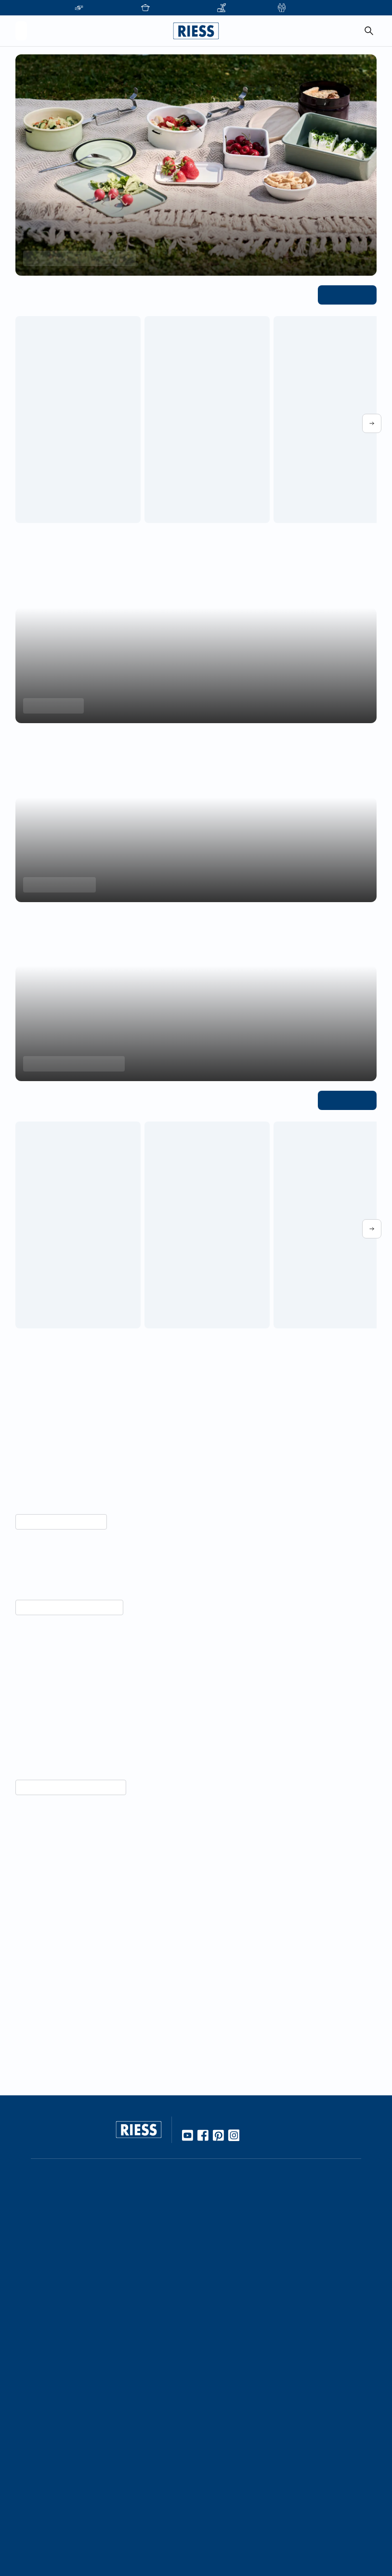 The height and width of the screenshot is (2576, 392). Describe the element at coordinates (109, 2466) in the screenshot. I see `Messetermine` at that location.